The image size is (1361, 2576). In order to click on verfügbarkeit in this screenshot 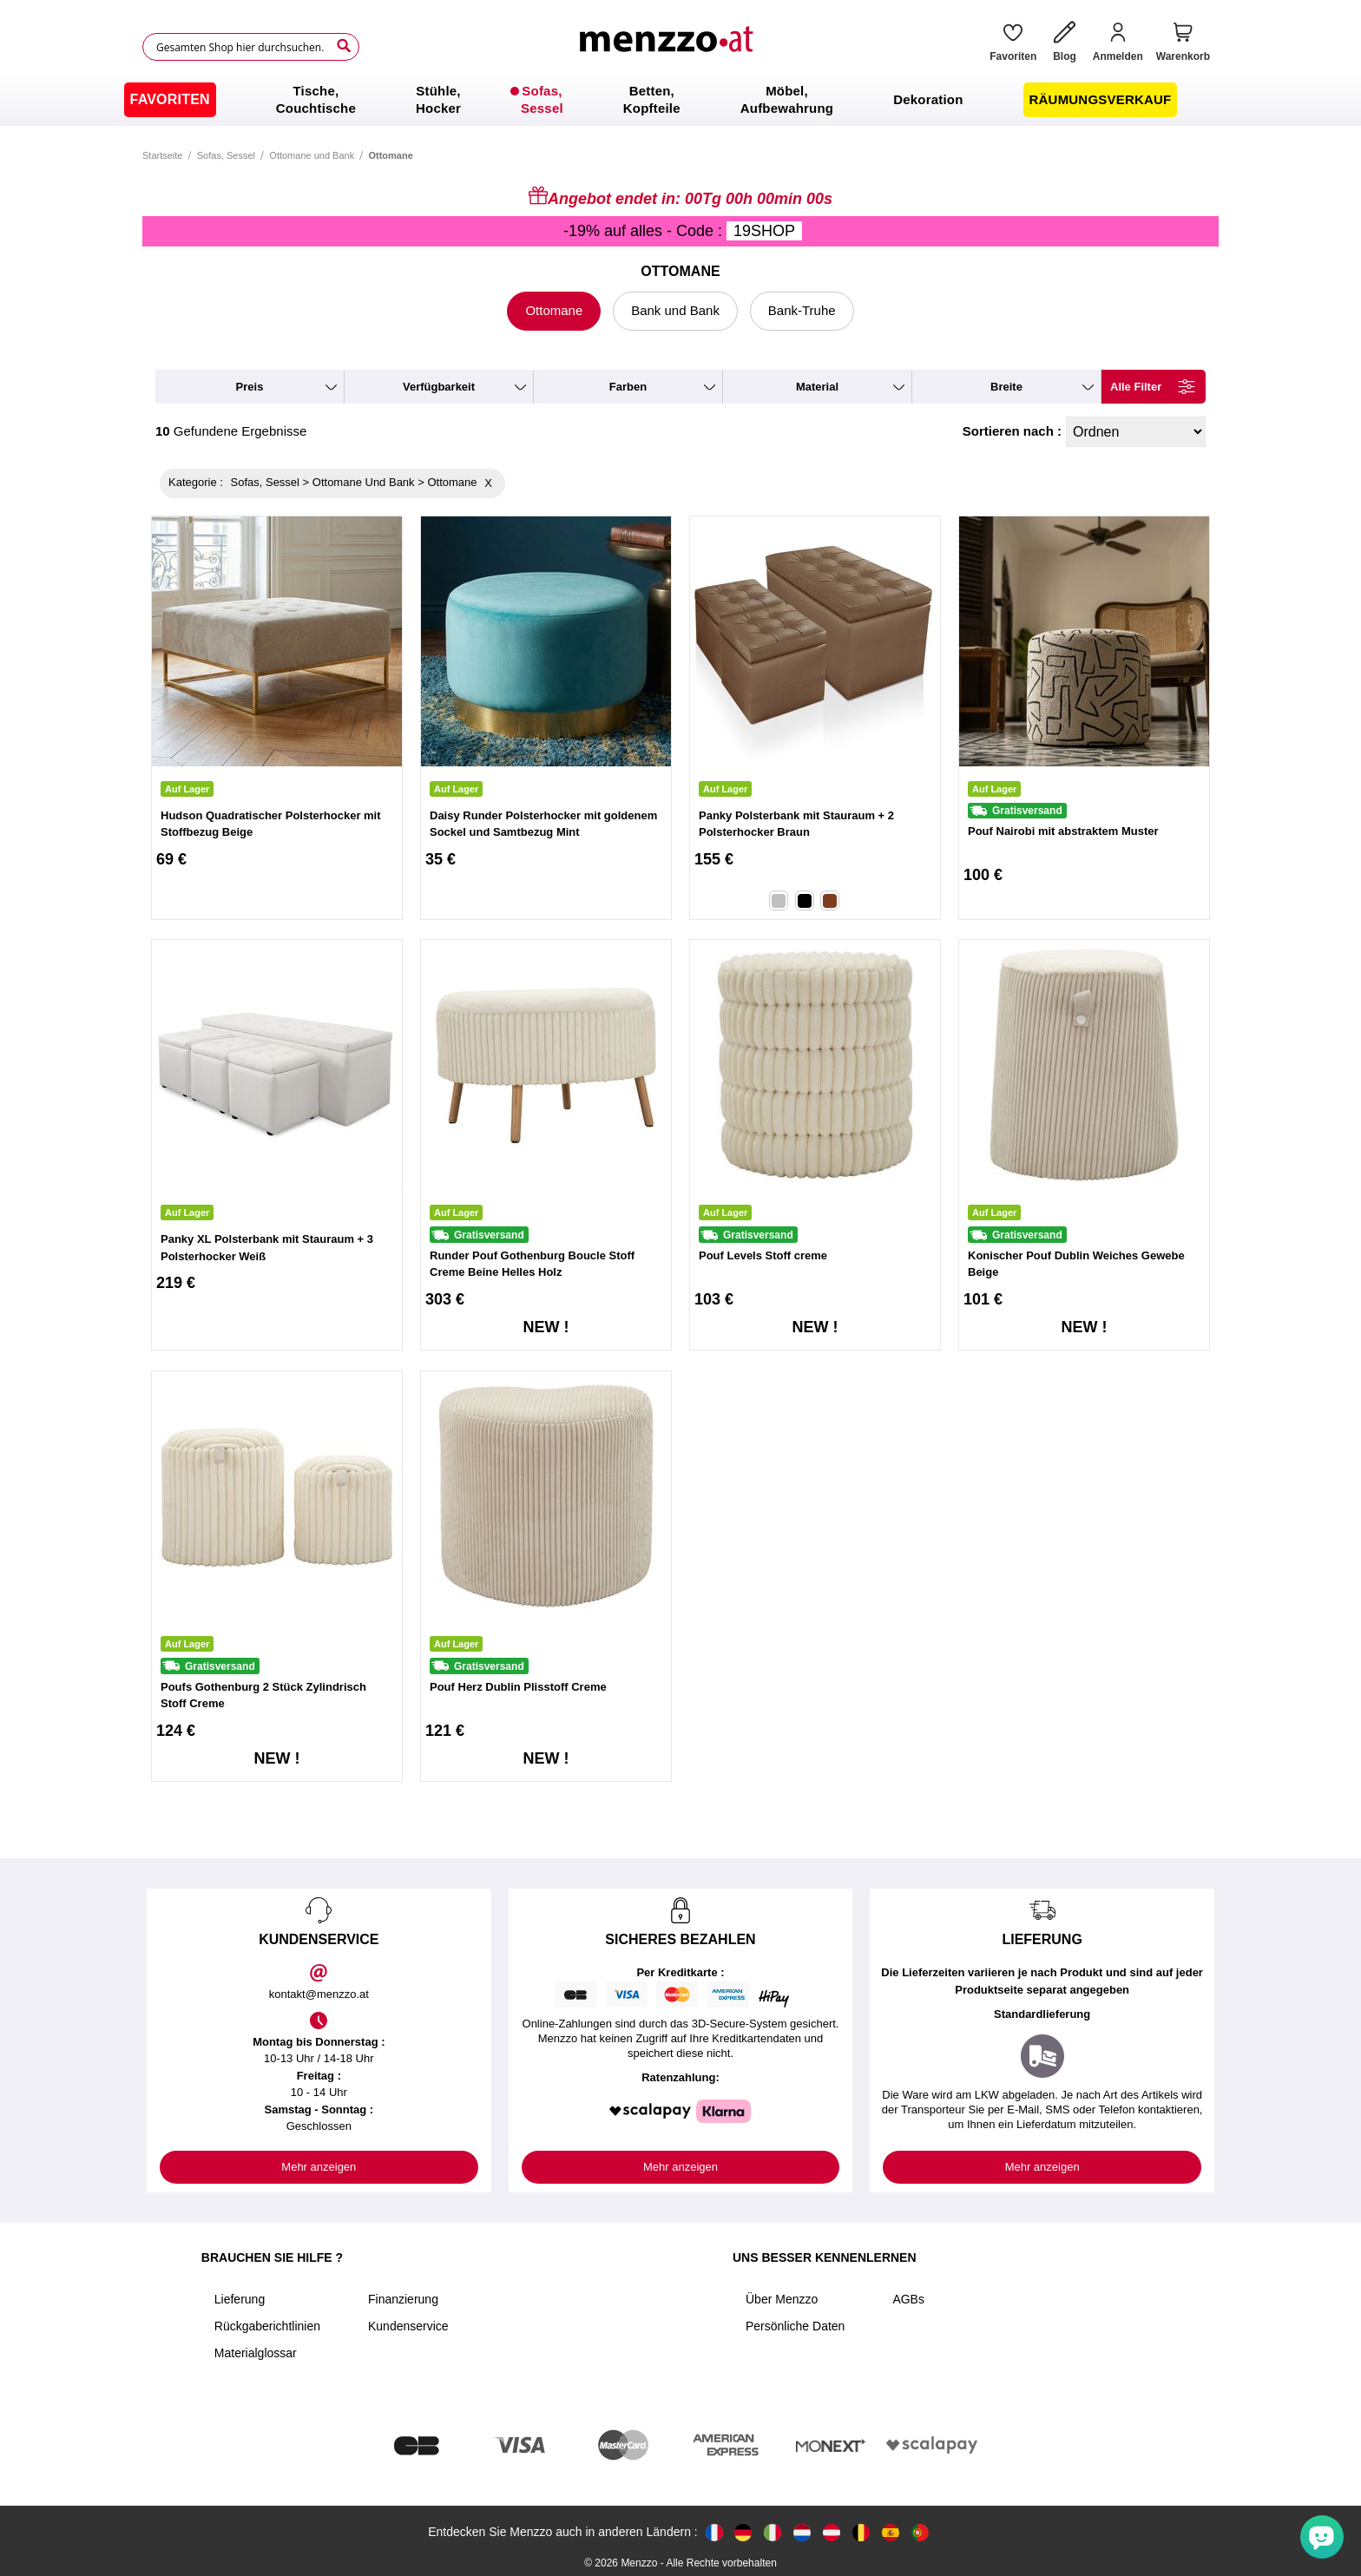, I will do `click(439, 386)`.